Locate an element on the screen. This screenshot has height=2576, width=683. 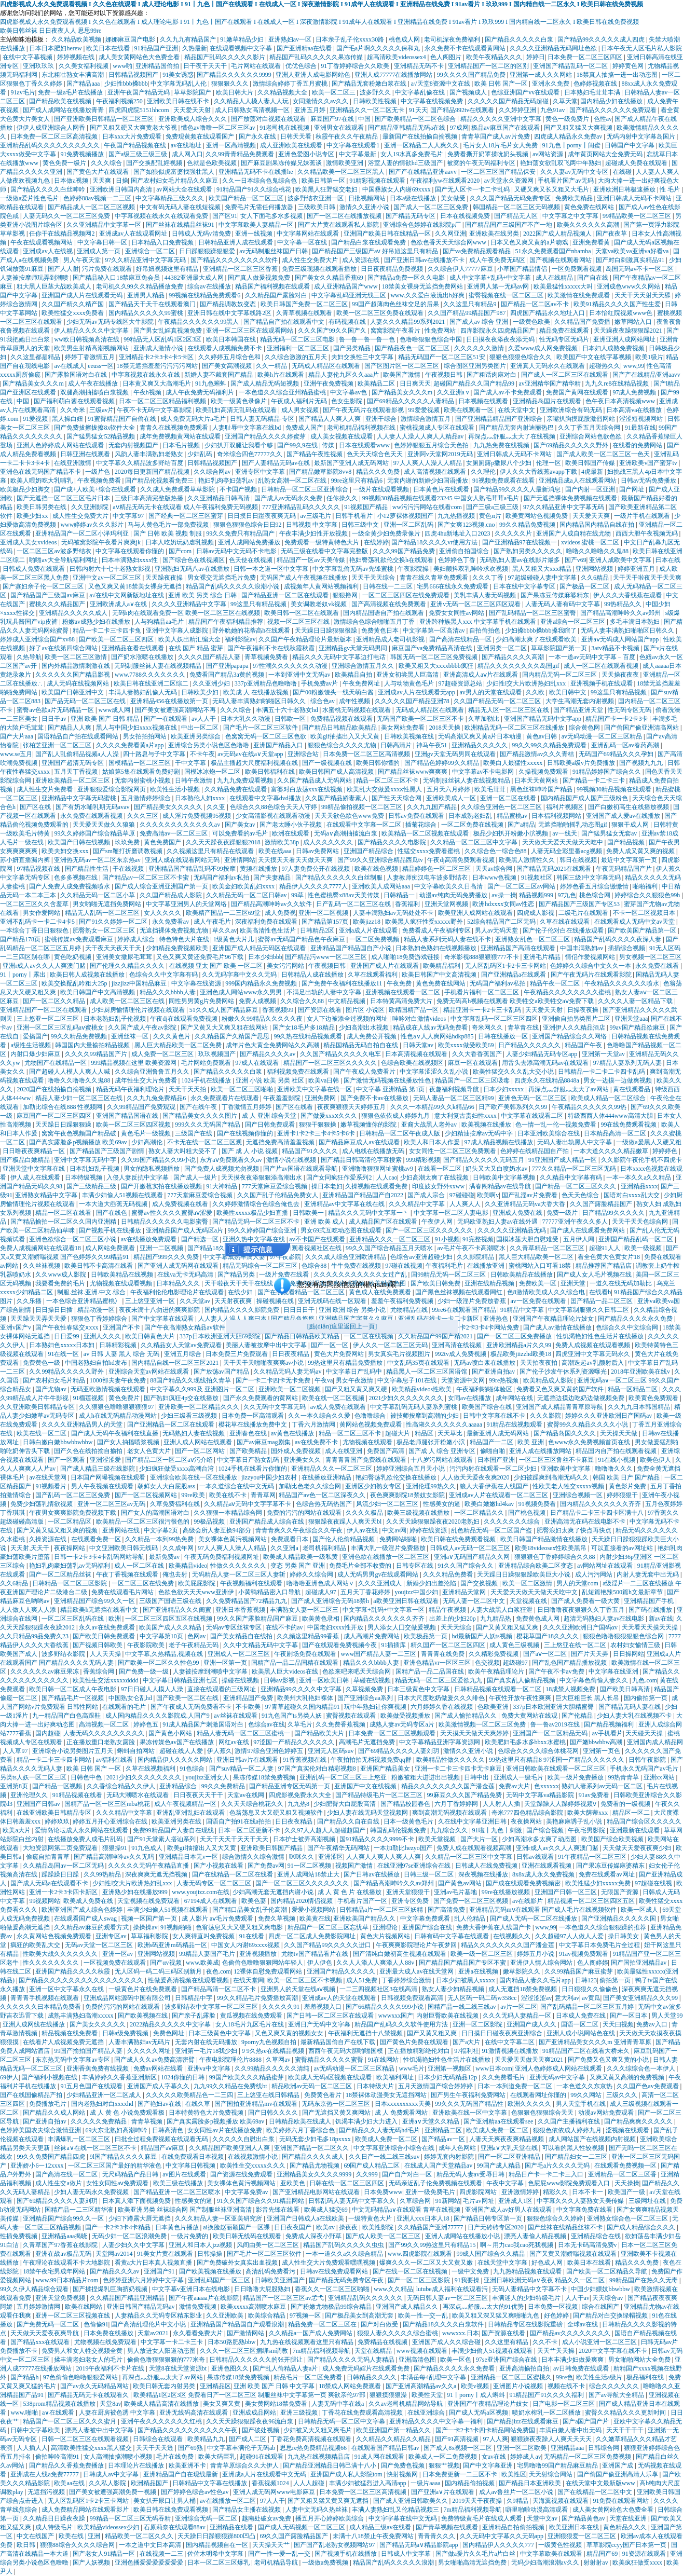
熟女人妻大叫粗大受不了 is located at coordinates (183, 1151).